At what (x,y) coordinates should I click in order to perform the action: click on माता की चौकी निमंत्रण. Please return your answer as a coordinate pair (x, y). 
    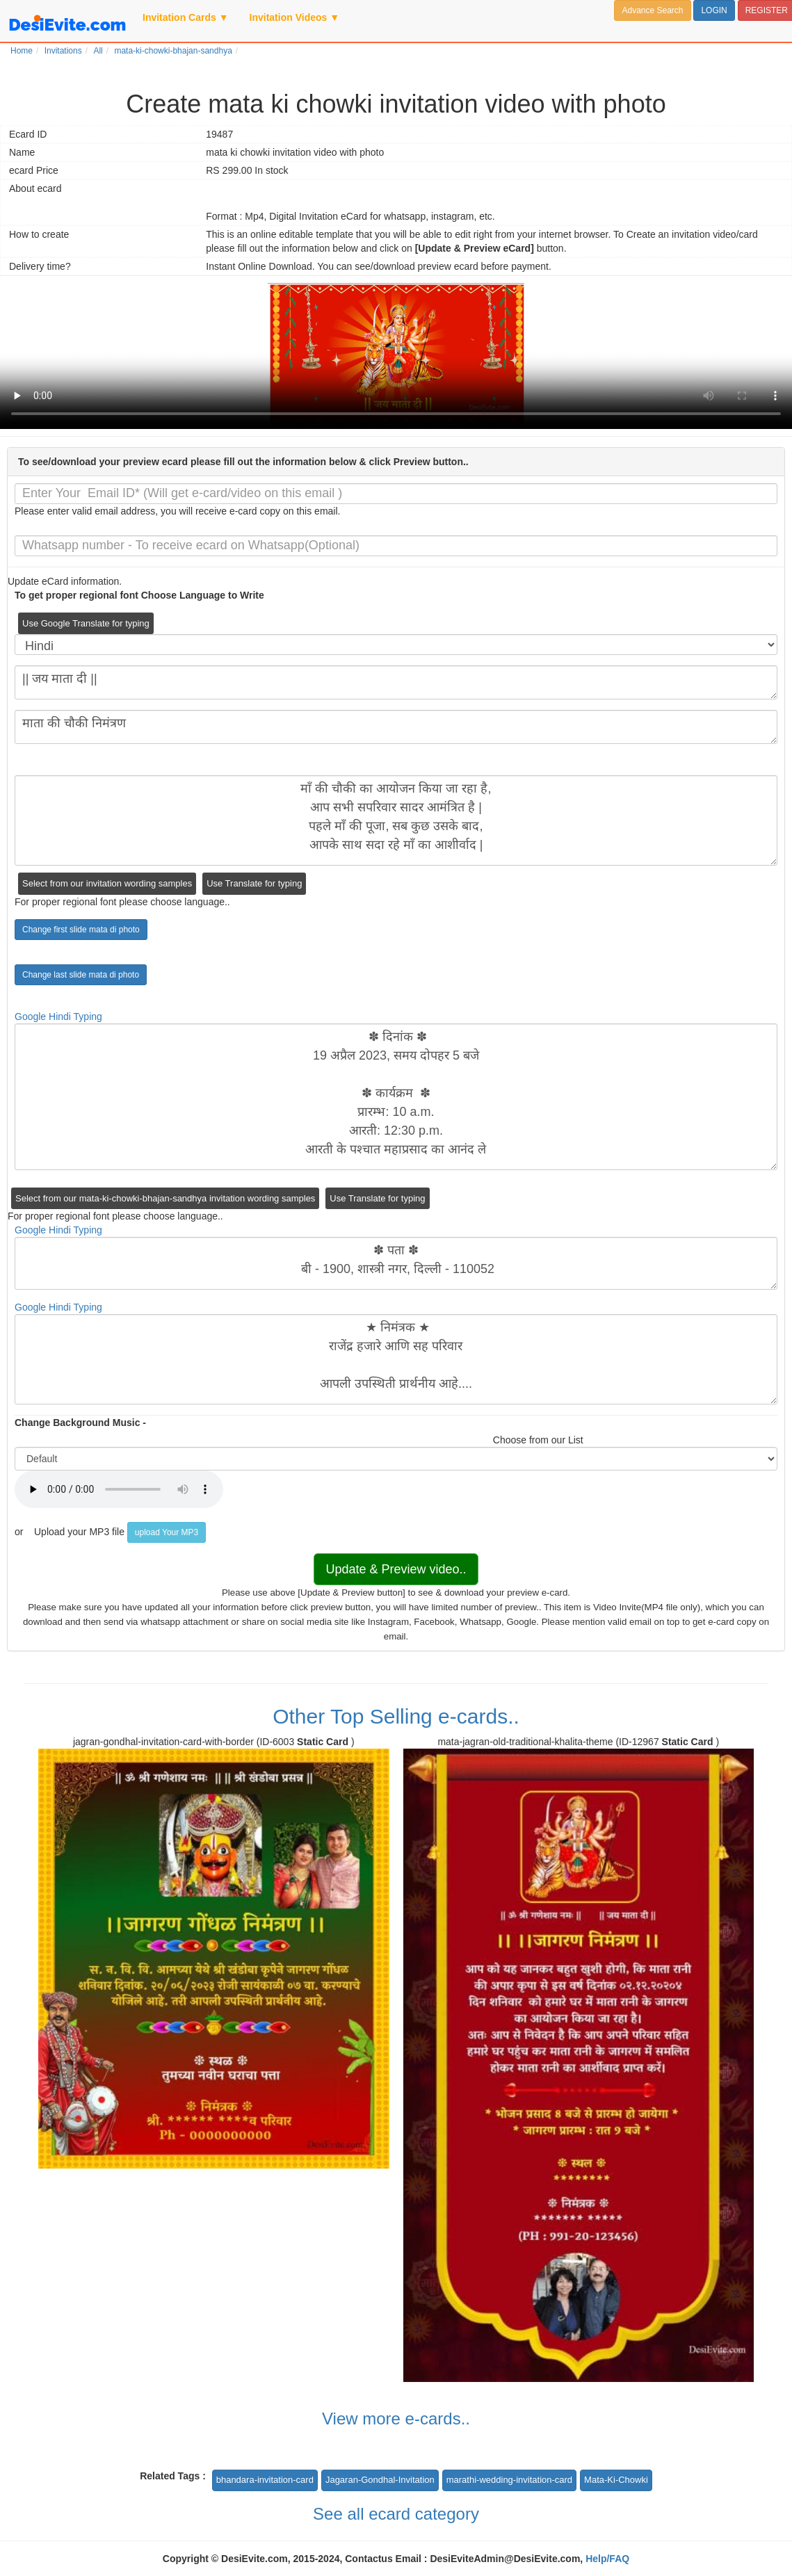
    Looking at the image, I should click on (396, 727).